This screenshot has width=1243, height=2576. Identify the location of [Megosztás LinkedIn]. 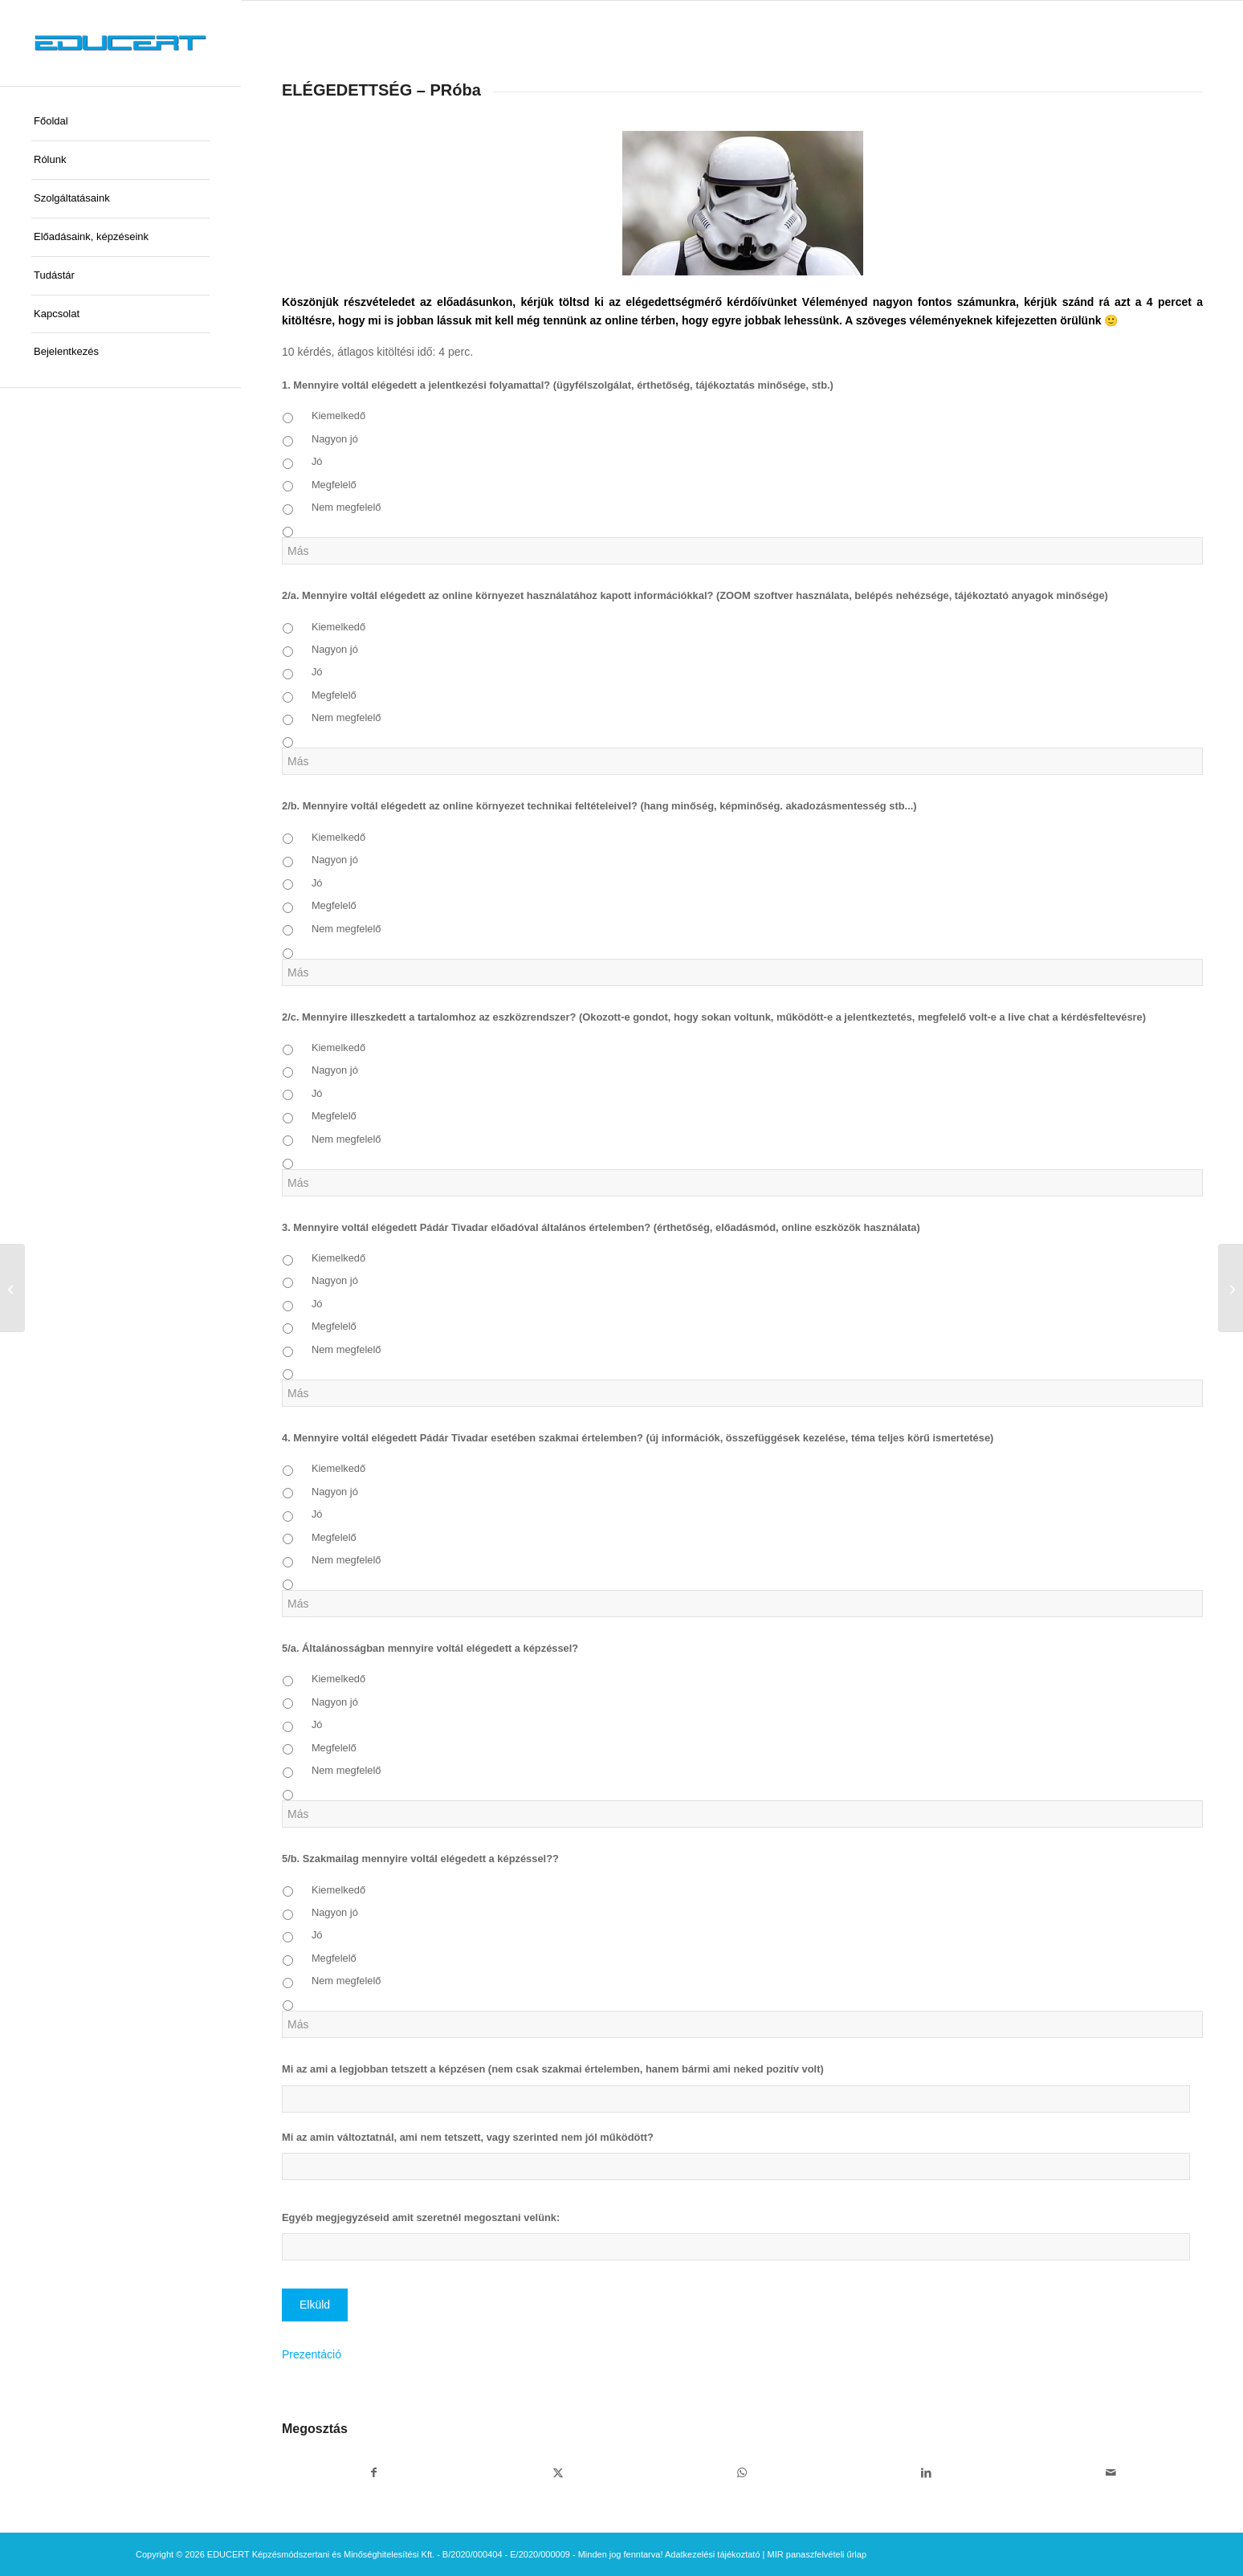
(926, 2473).